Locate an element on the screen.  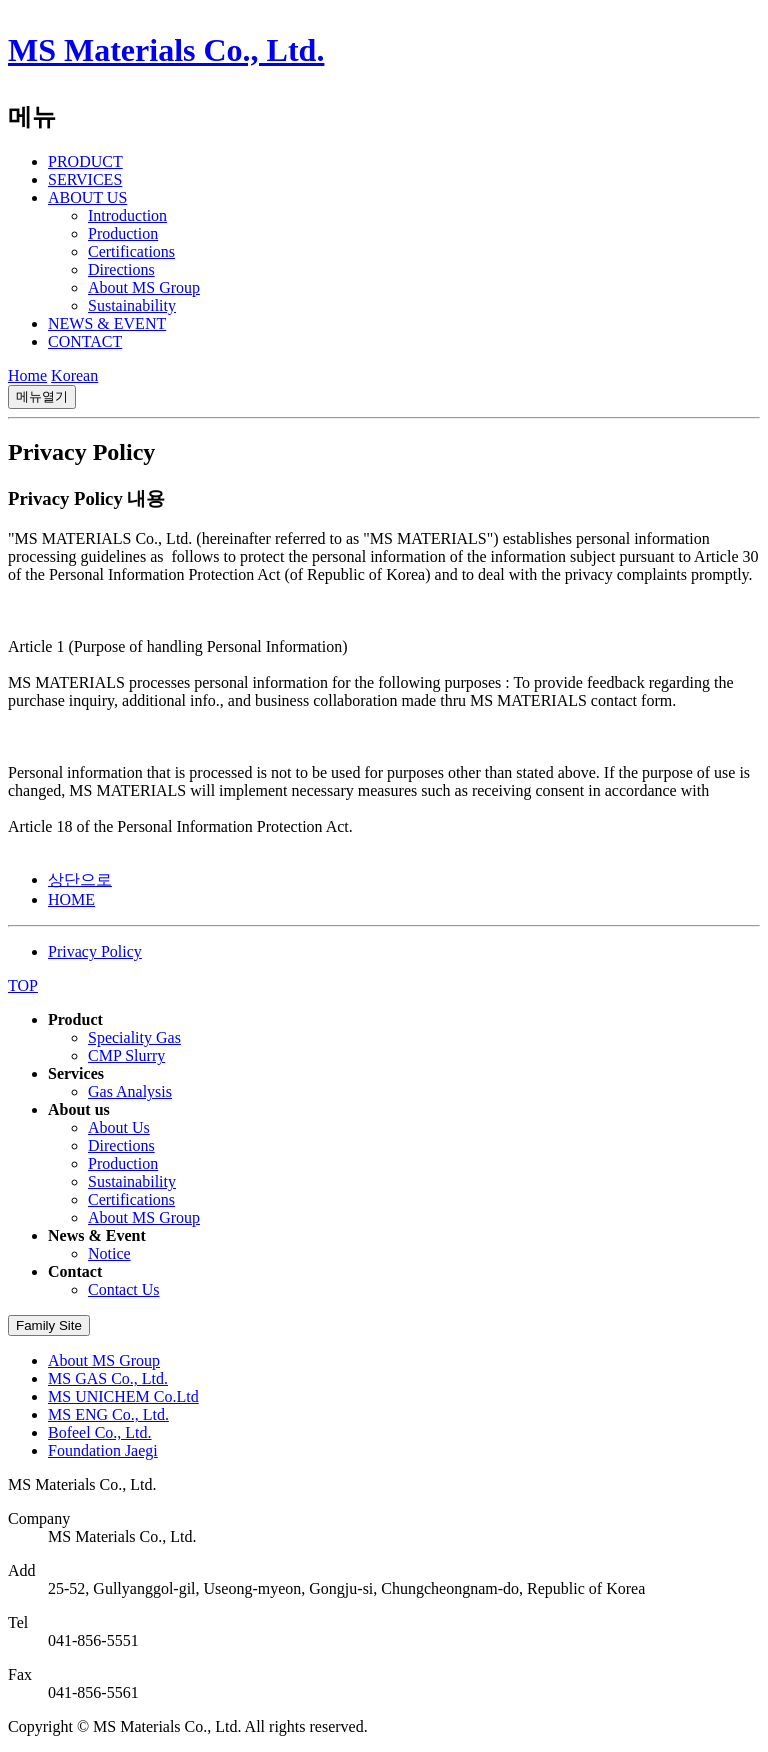
MS GAS Co., Ltd. is located at coordinates (108, 1378).